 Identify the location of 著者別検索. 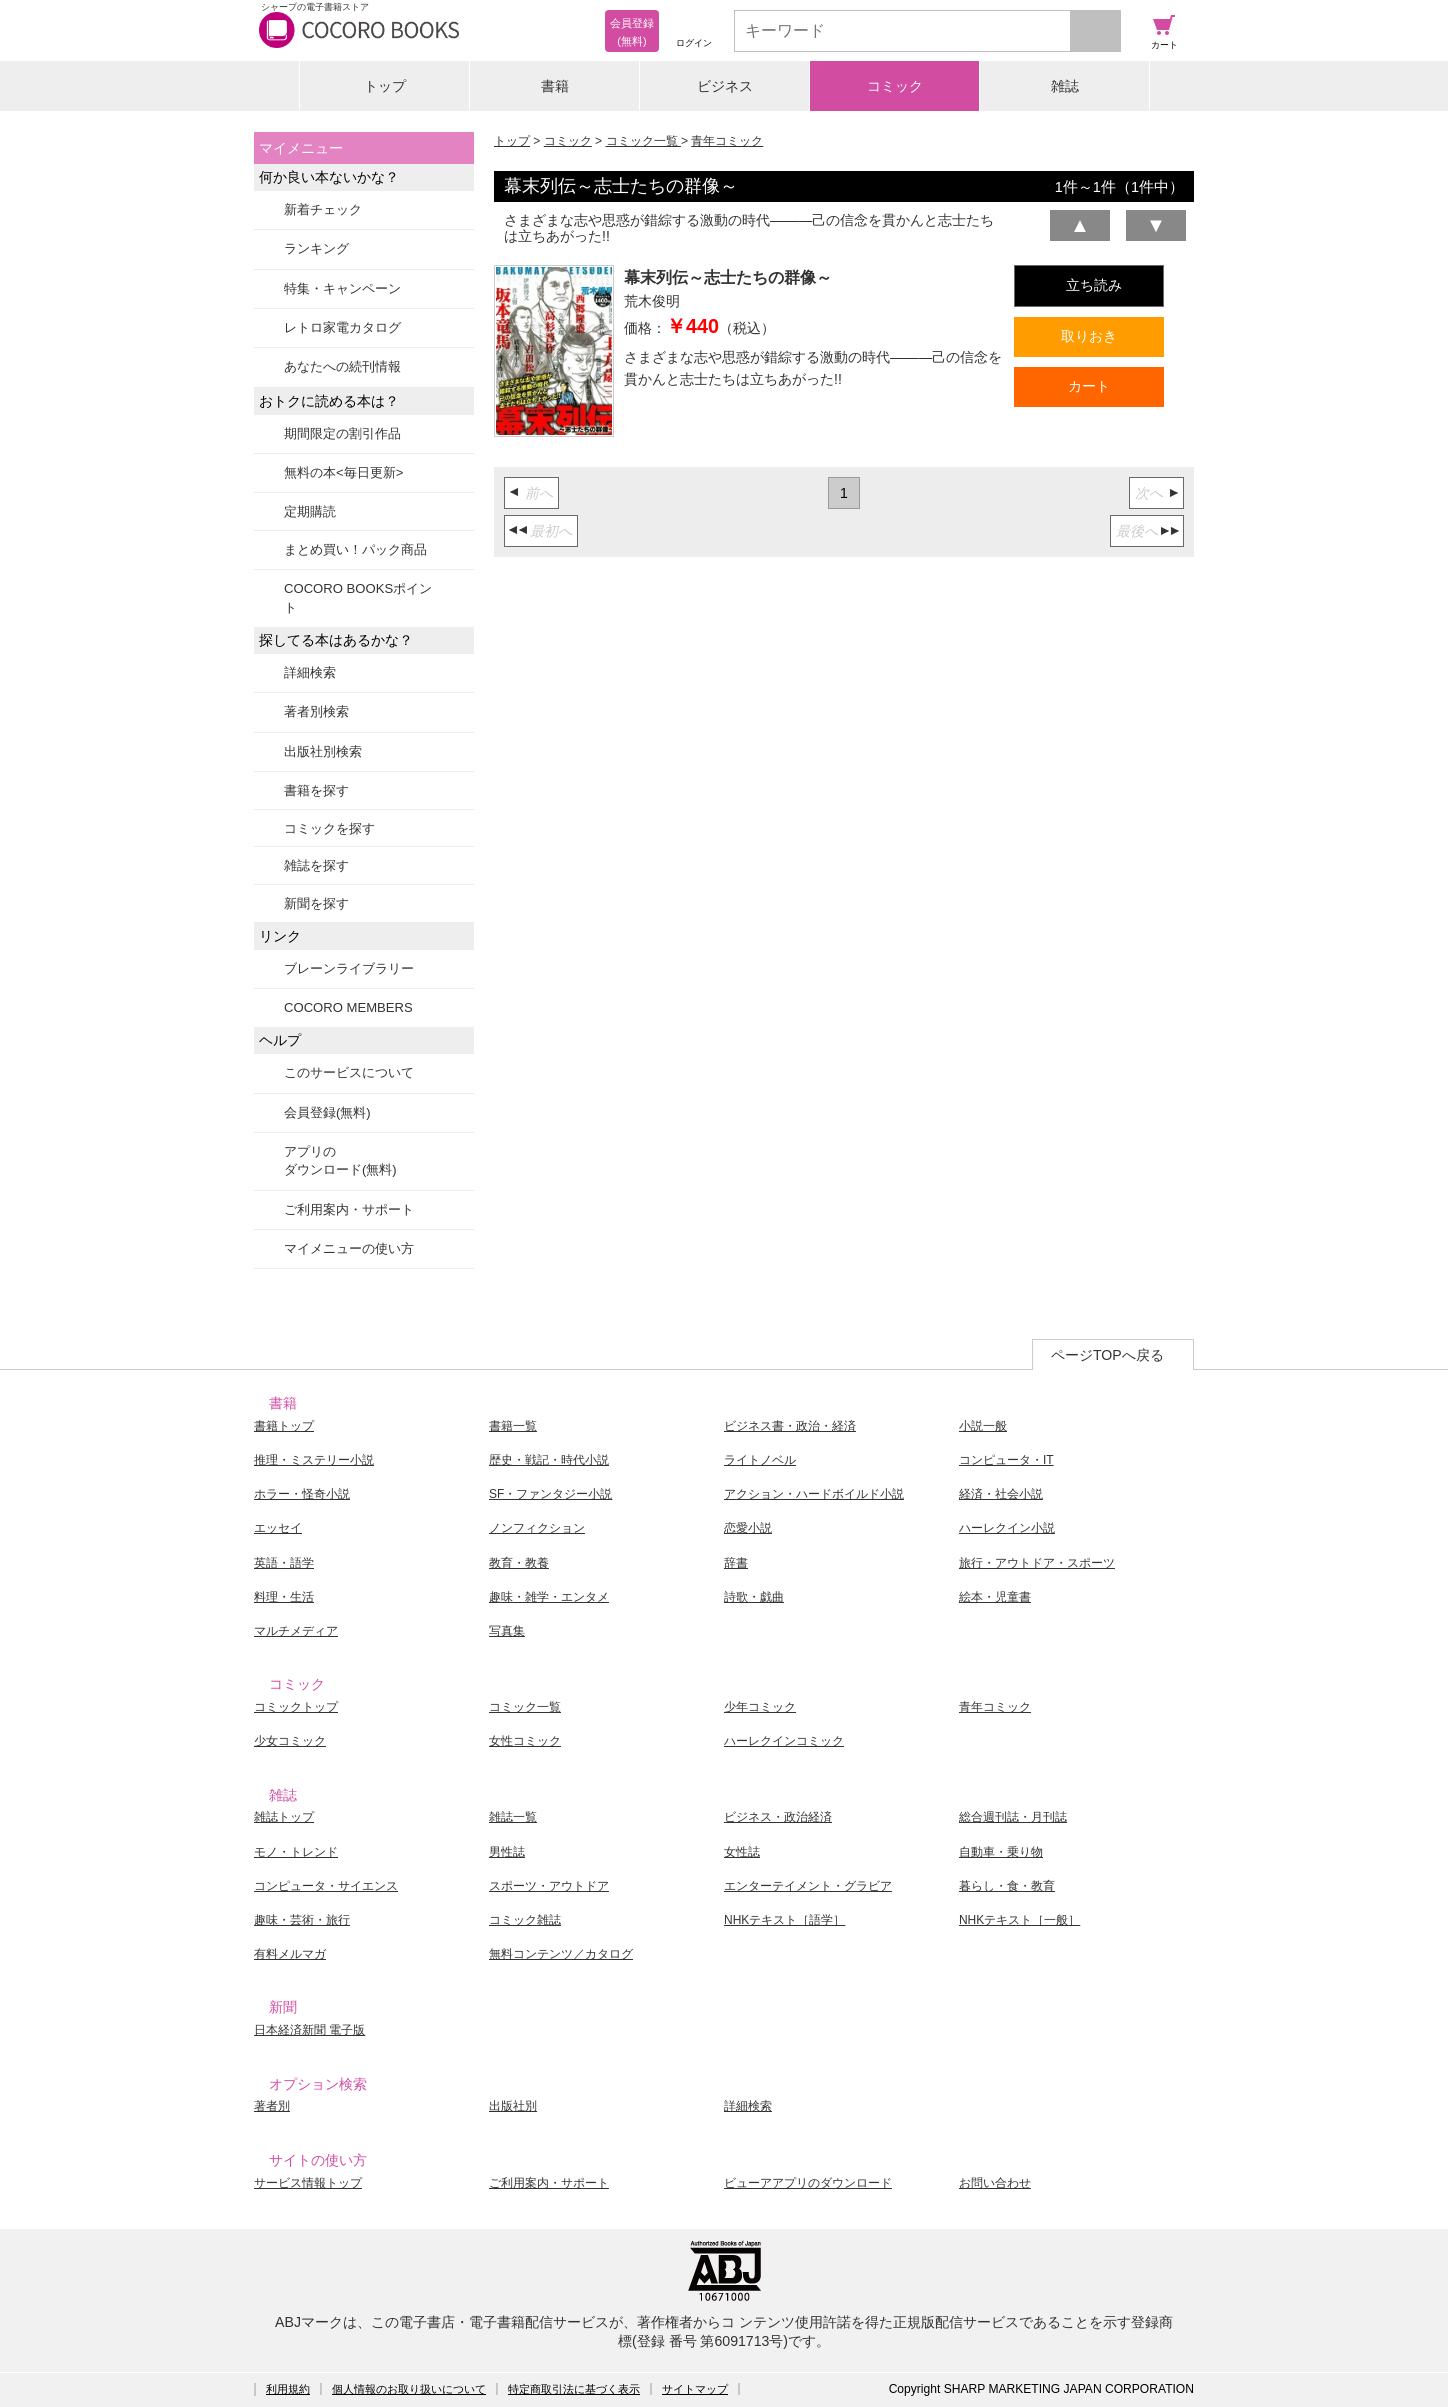
(316, 711).